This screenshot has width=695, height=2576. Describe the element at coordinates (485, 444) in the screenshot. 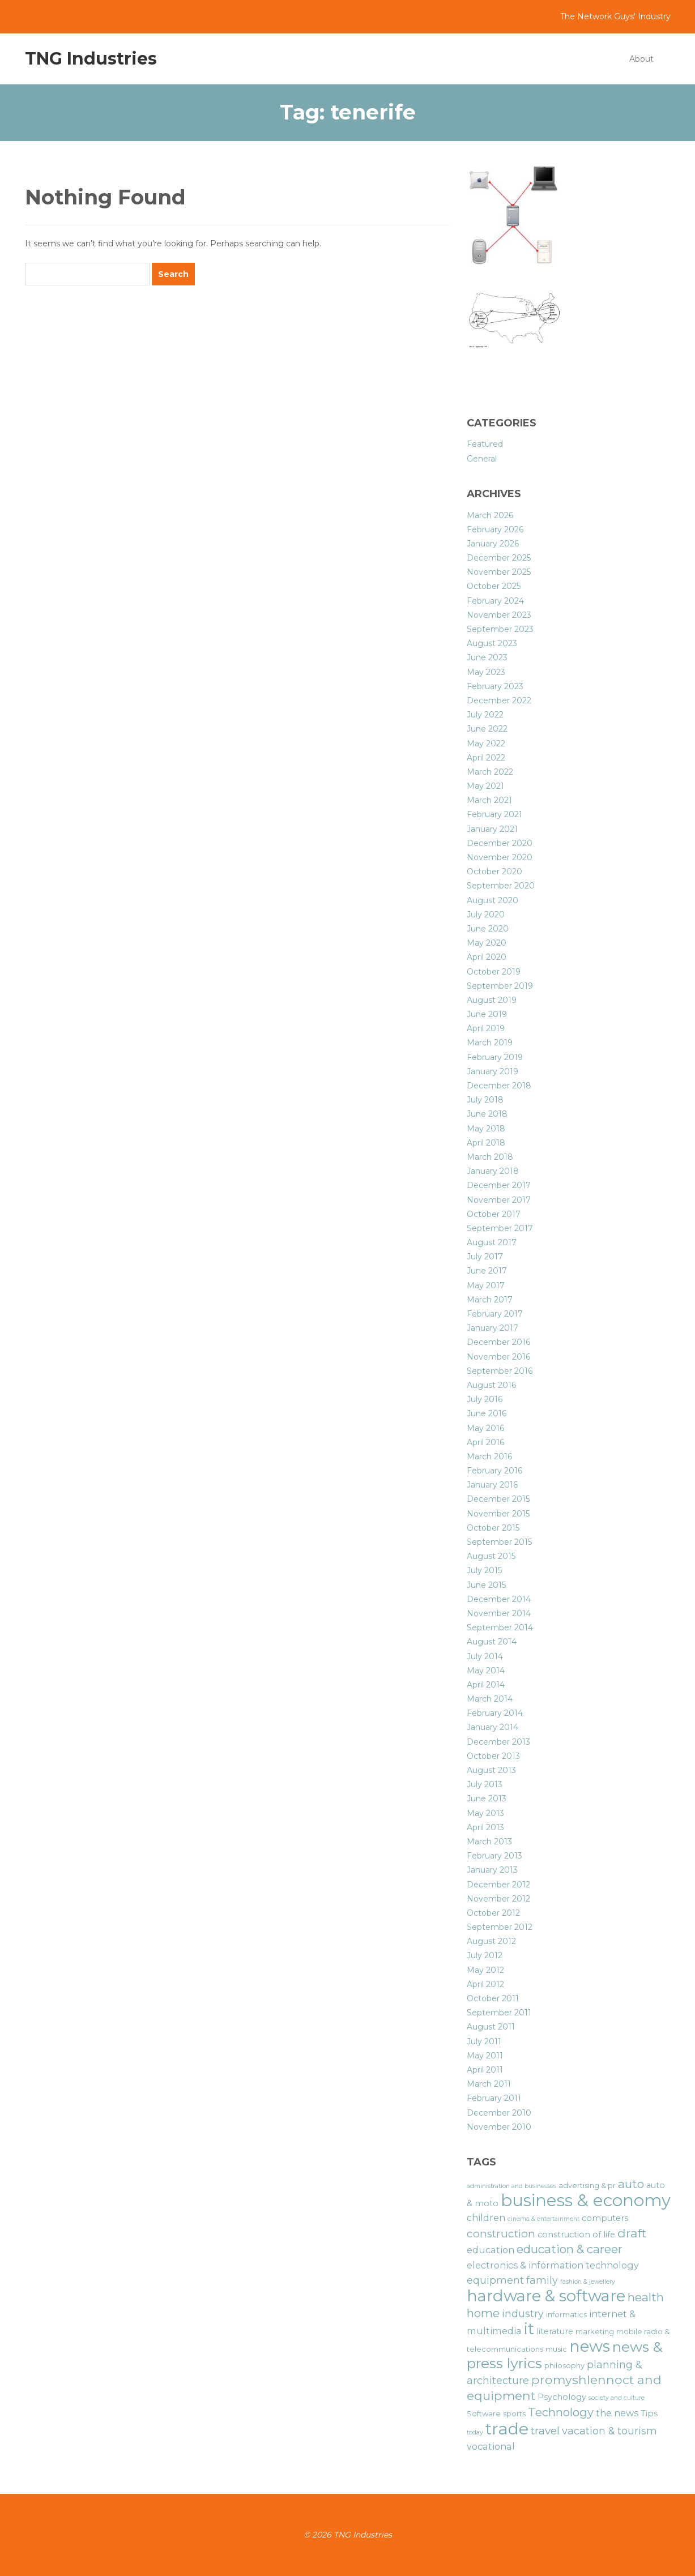

I see `Featured` at that location.